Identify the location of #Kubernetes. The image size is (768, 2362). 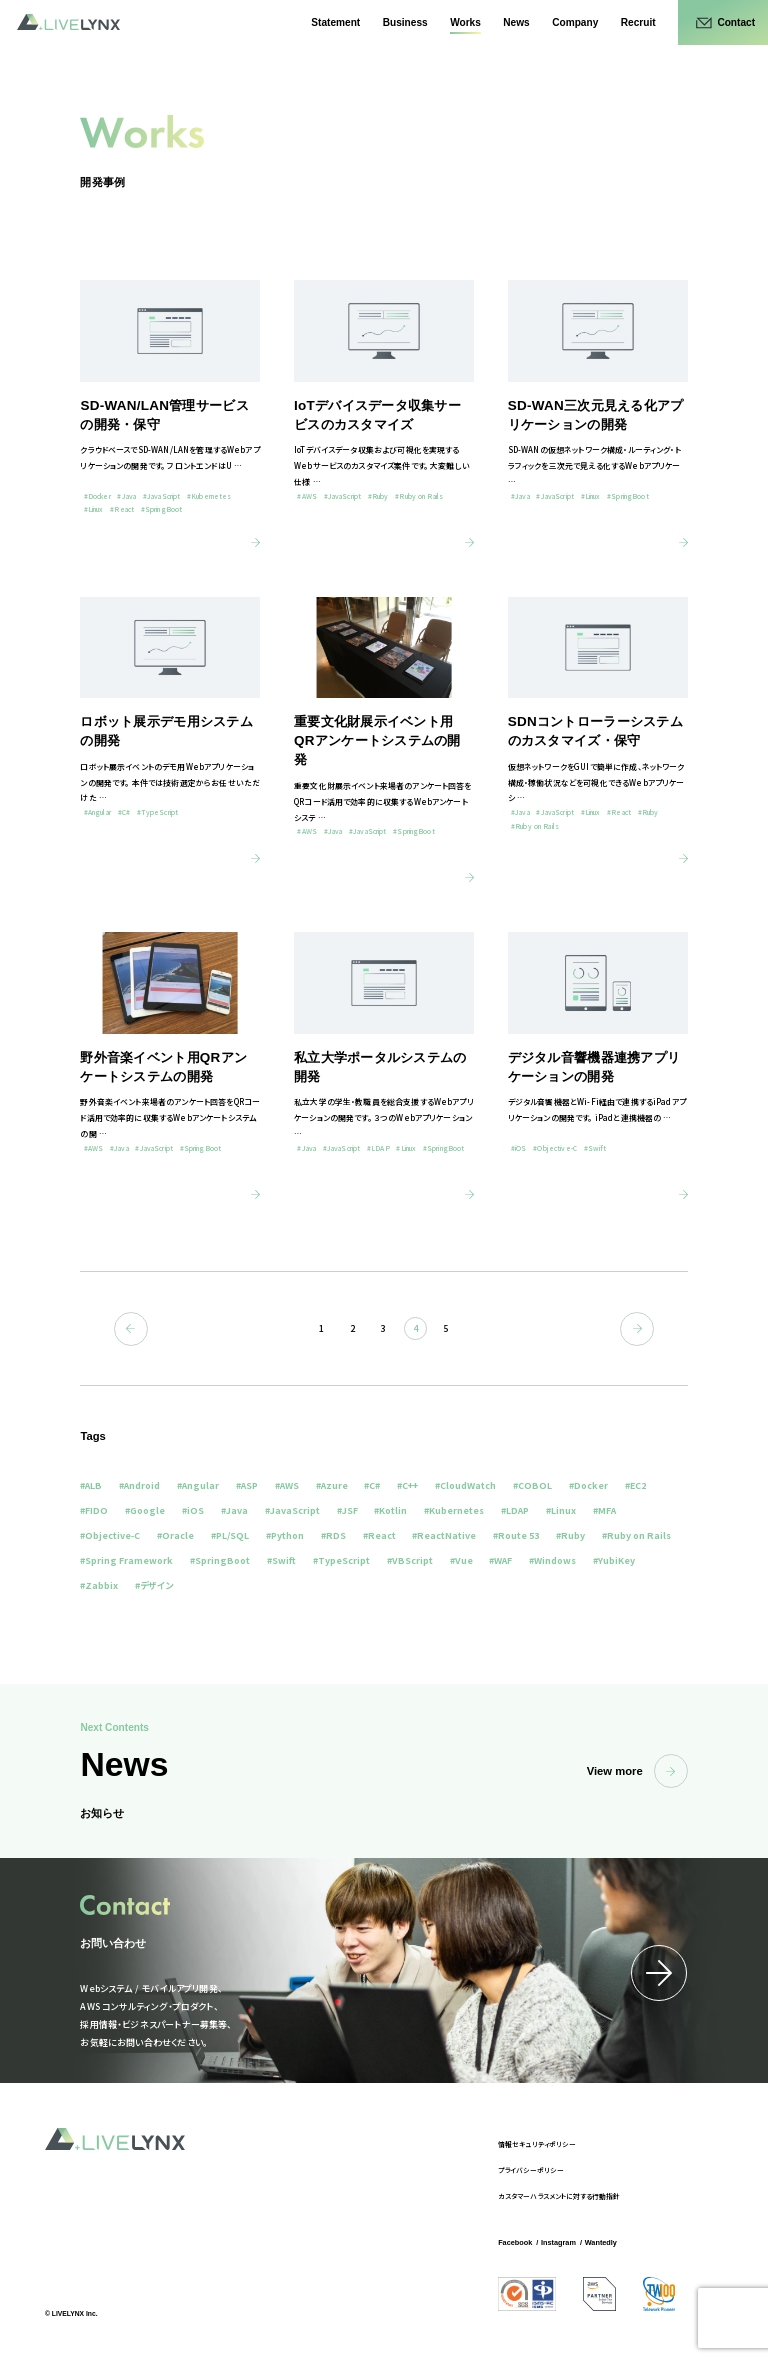
(454, 1510).